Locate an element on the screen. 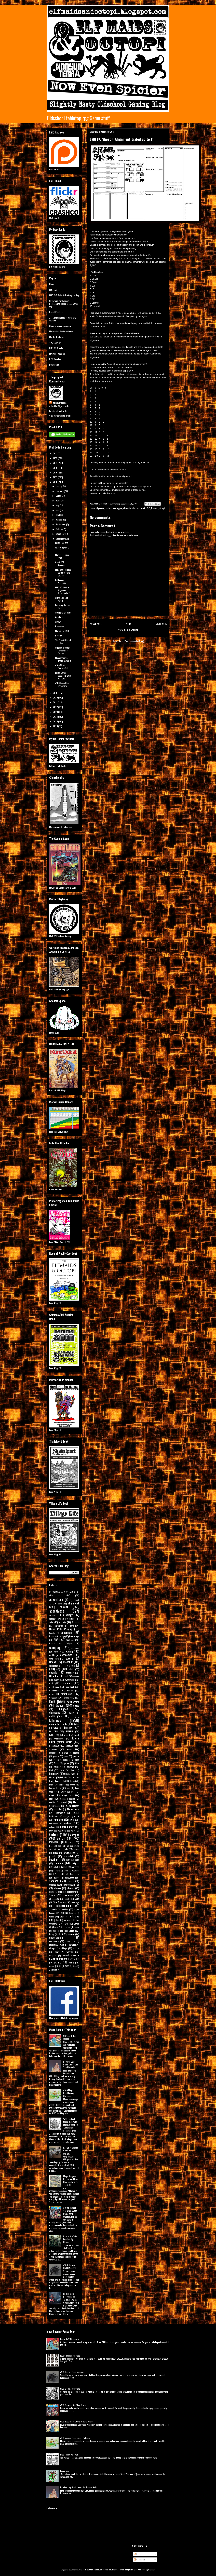 This screenshot has width=216, height=2576. hero is located at coordinates (62, 1770).